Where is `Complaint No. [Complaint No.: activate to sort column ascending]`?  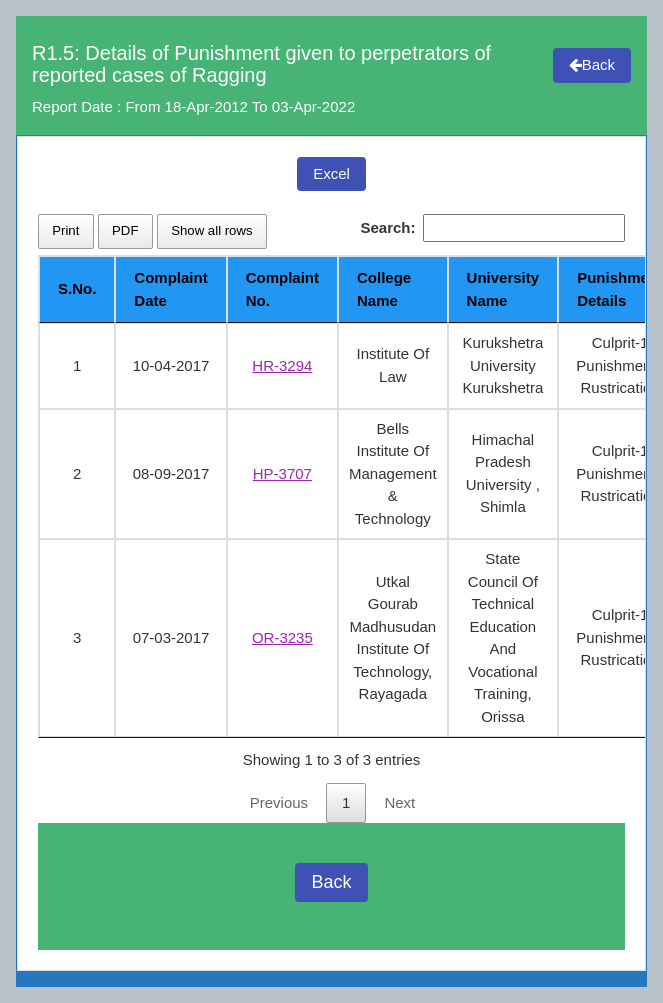 Complaint No. [Complaint No.: activate to sort column ascending] is located at coordinates (282, 289).